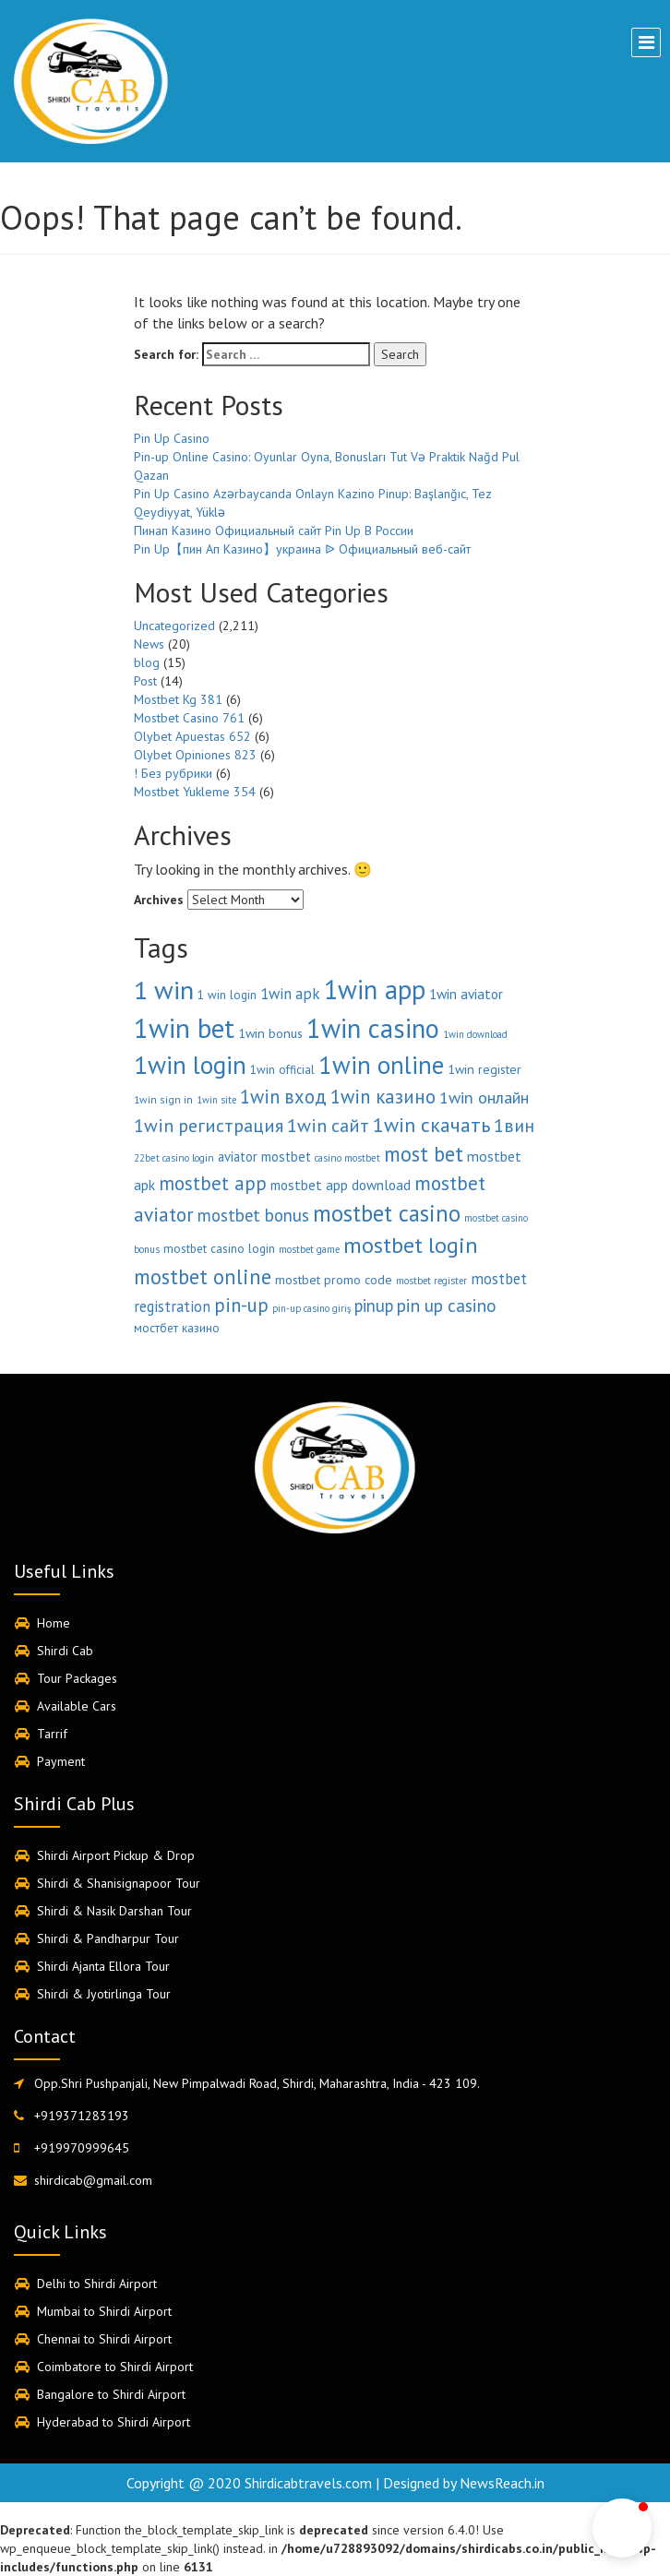 The height and width of the screenshot is (2576, 670). What do you see at coordinates (241, 1305) in the screenshot?
I see `pin-up [pin-up (109 items)]` at bounding box center [241, 1305].